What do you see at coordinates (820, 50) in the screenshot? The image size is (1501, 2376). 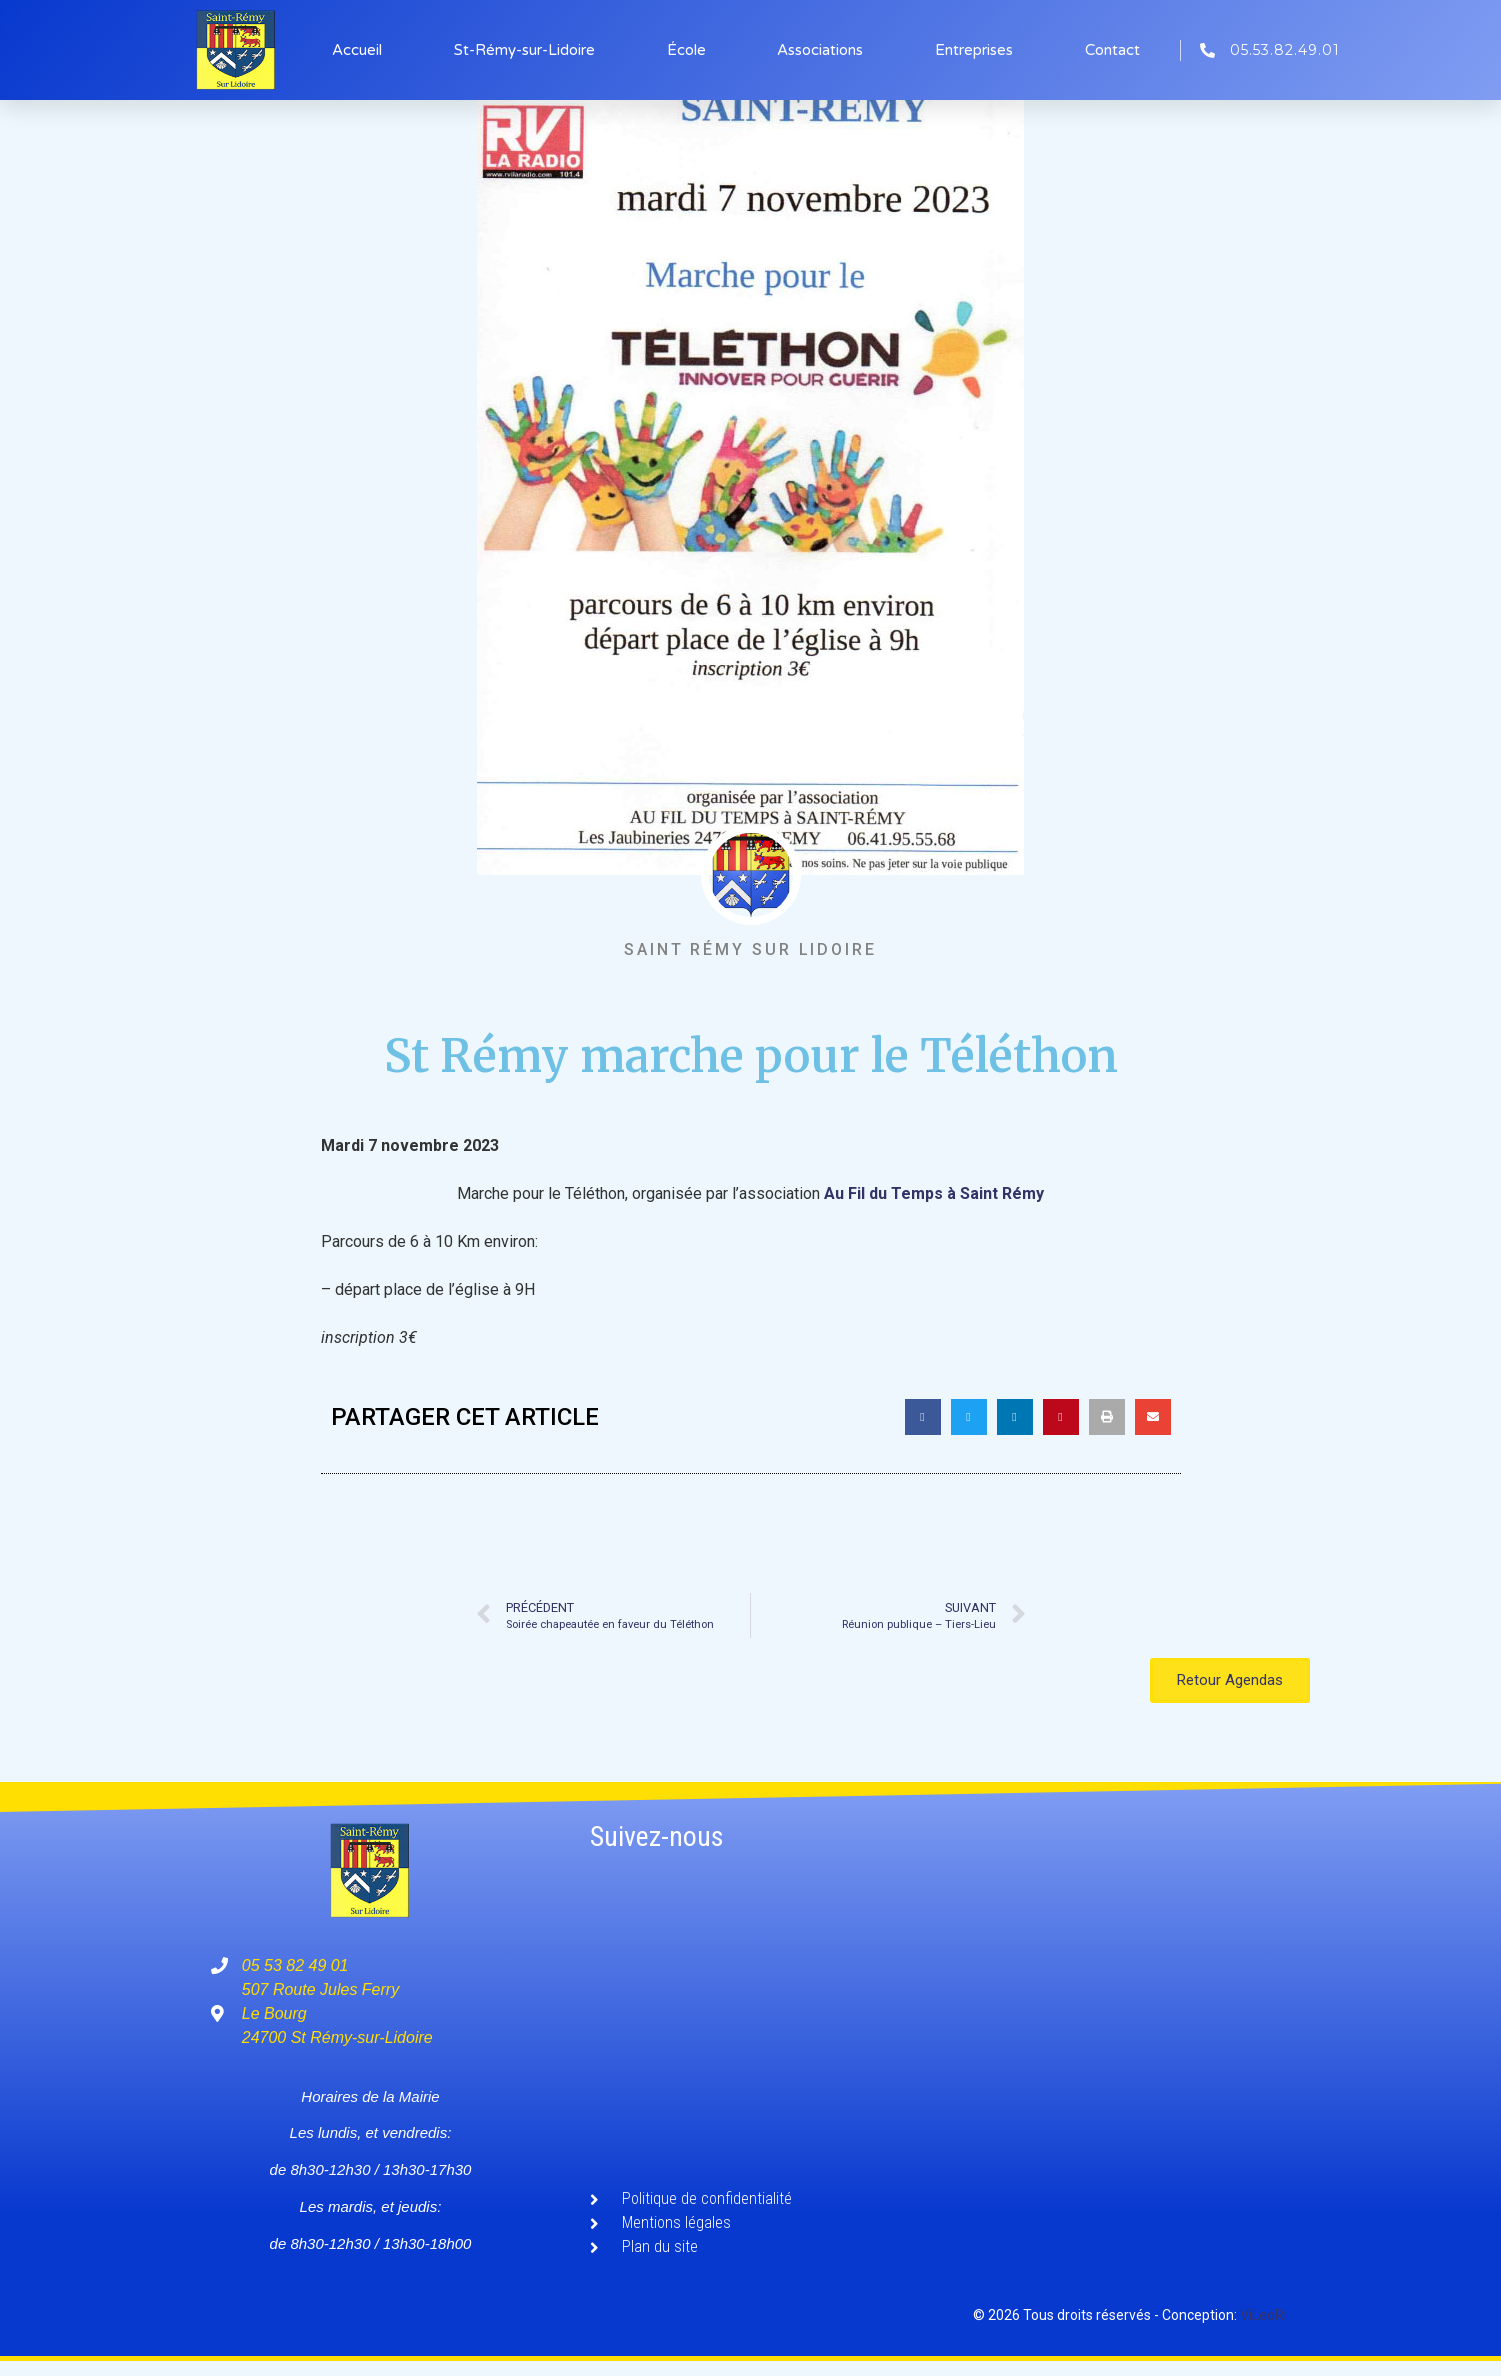 I see `Associations` at bounding box center [820, 50].